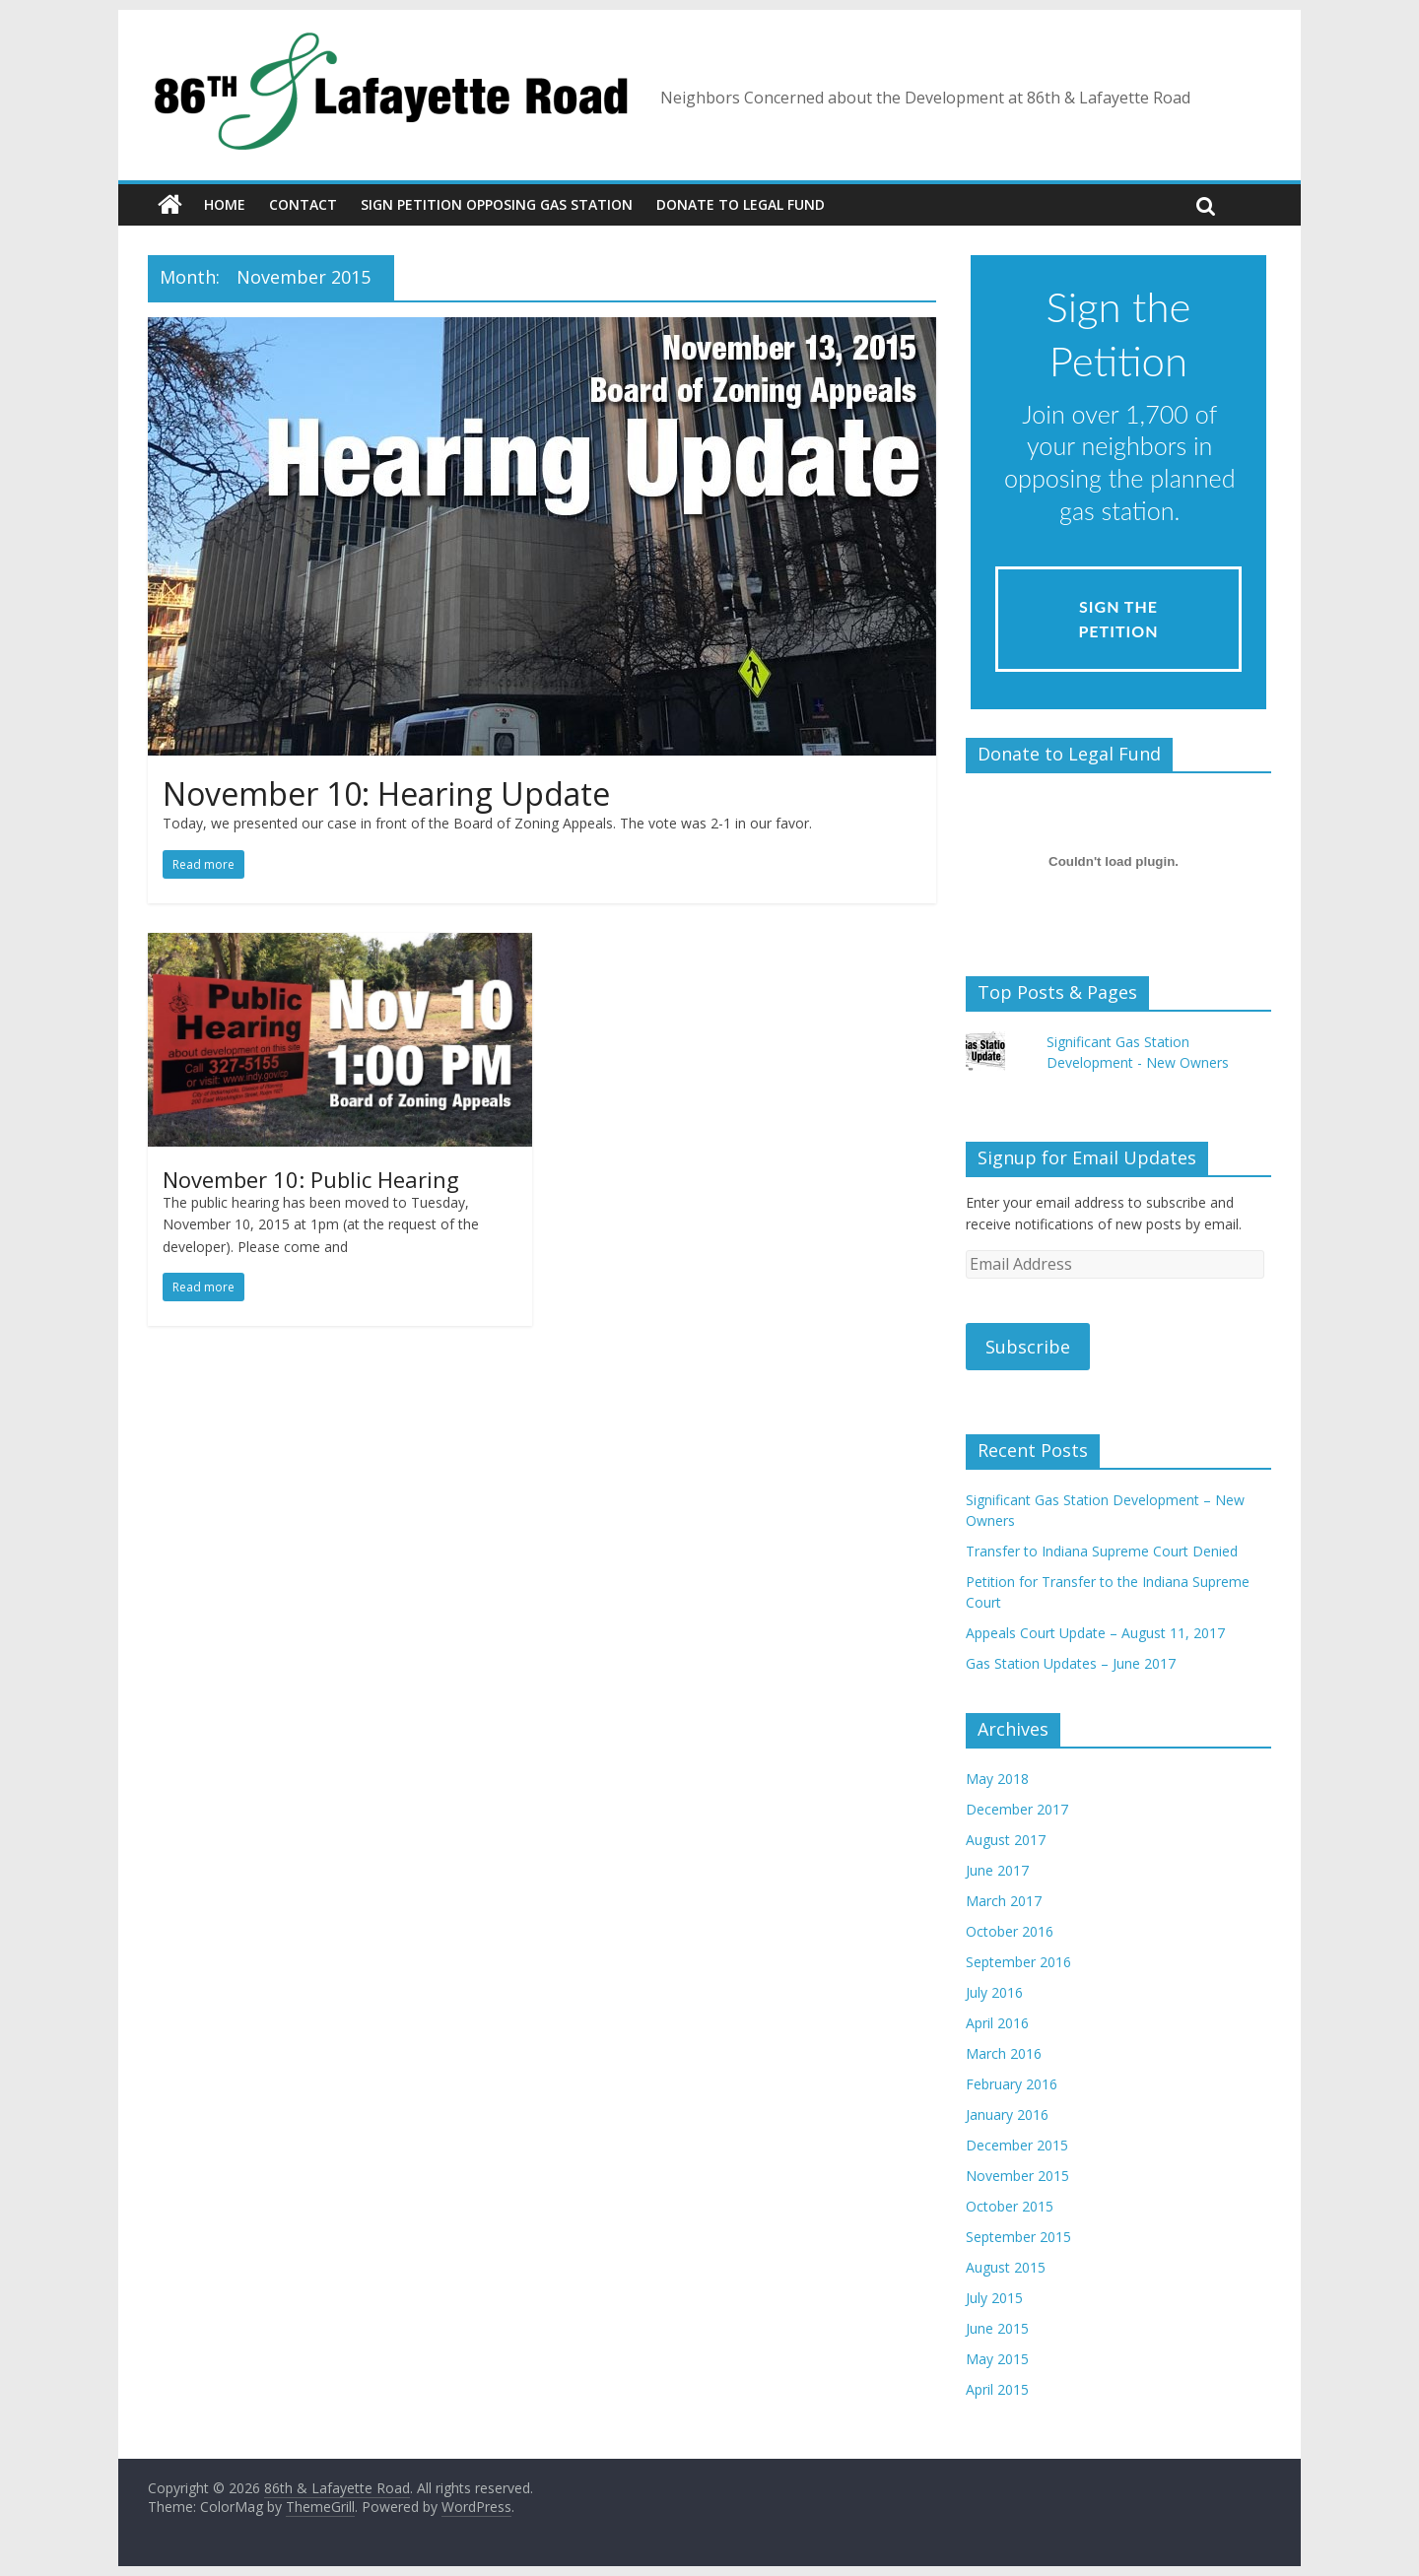 The image size is (1419, 2576). Describe the element at coordinates (1018, 1961) in the screenshot. I see `September 2016` at that location.